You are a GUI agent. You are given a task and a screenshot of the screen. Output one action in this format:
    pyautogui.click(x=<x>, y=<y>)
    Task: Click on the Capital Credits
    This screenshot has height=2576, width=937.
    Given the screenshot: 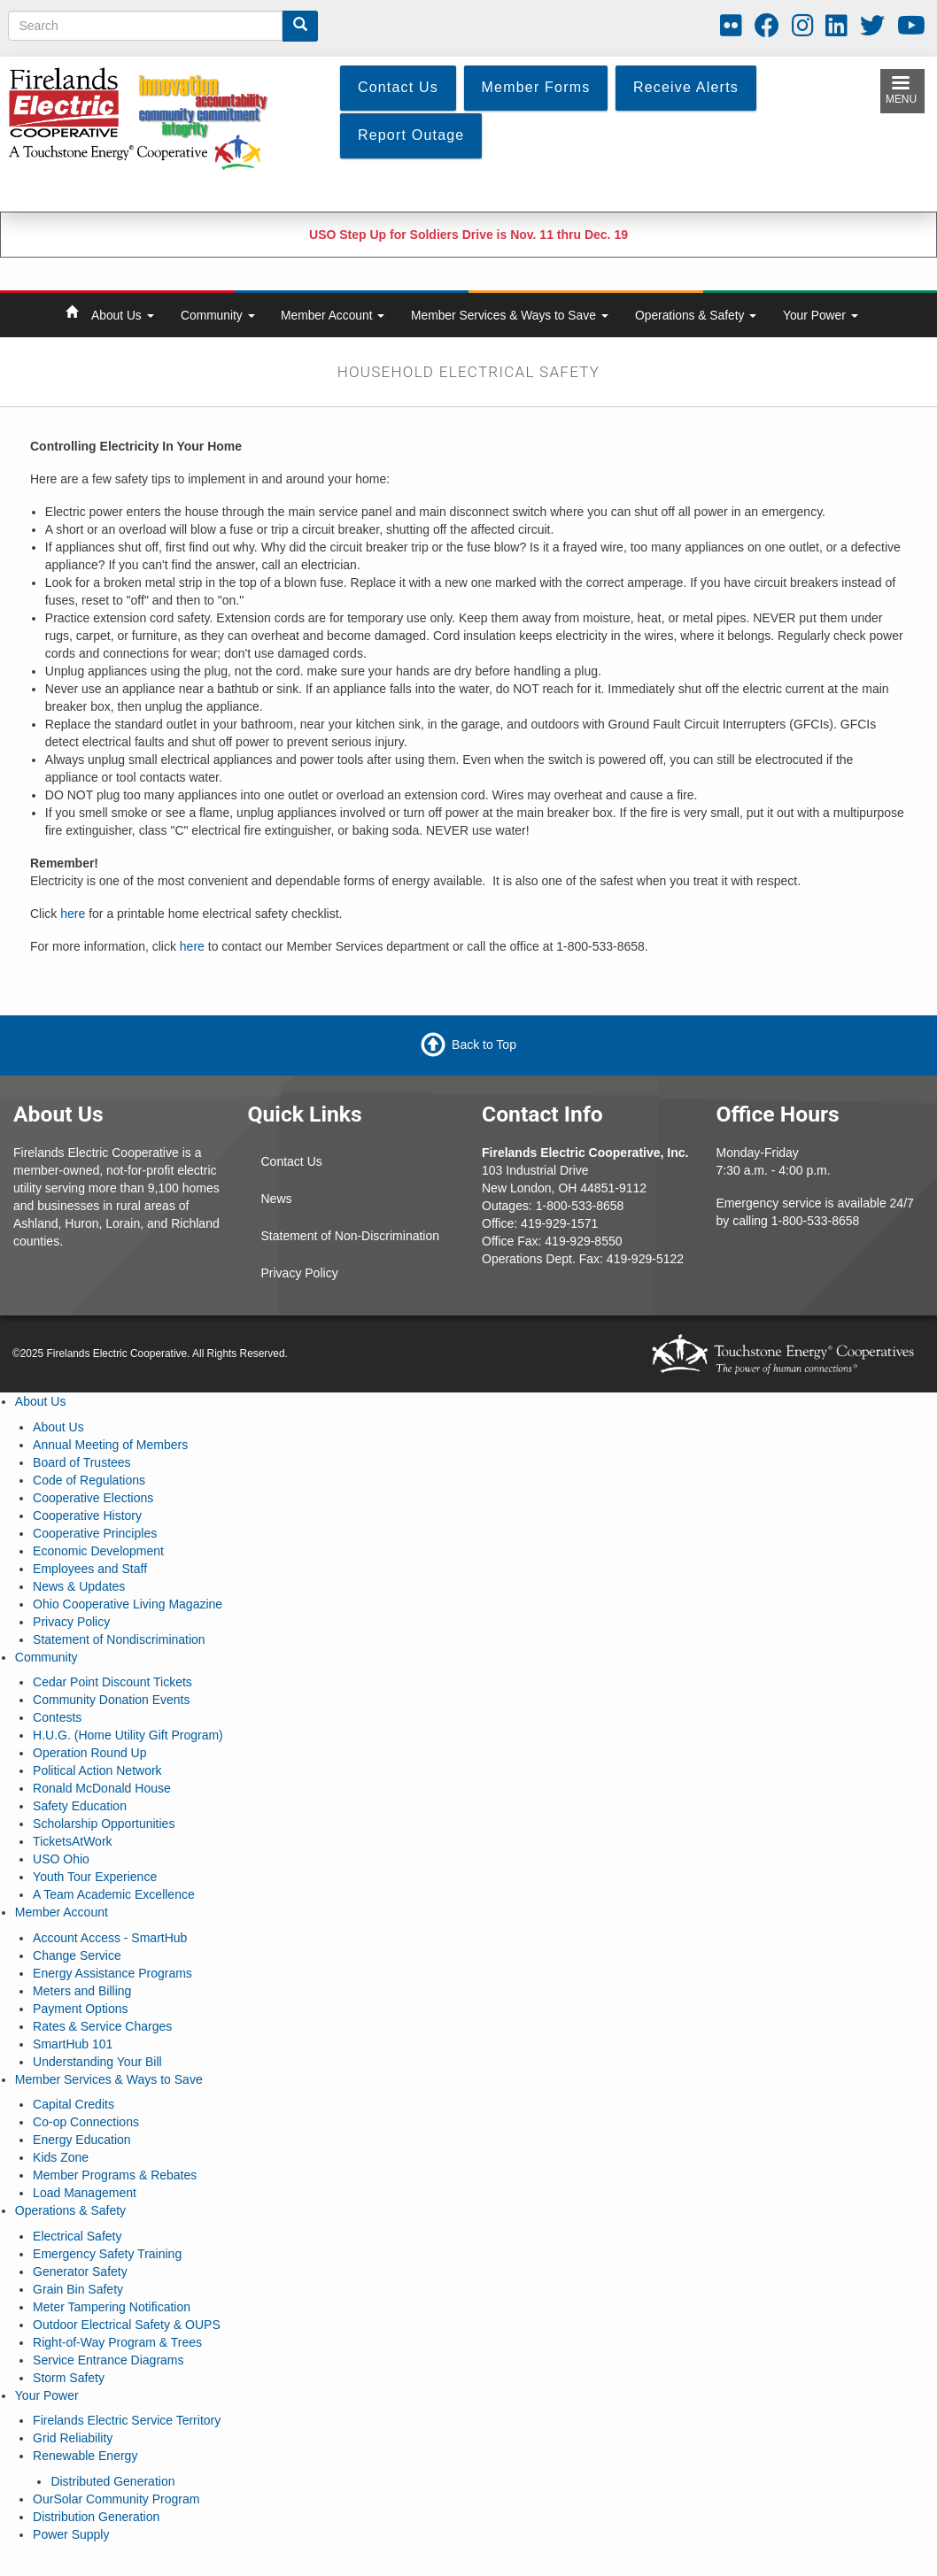 What is the action you would take?
    pyautogui.click(x=73, y=2104)
    